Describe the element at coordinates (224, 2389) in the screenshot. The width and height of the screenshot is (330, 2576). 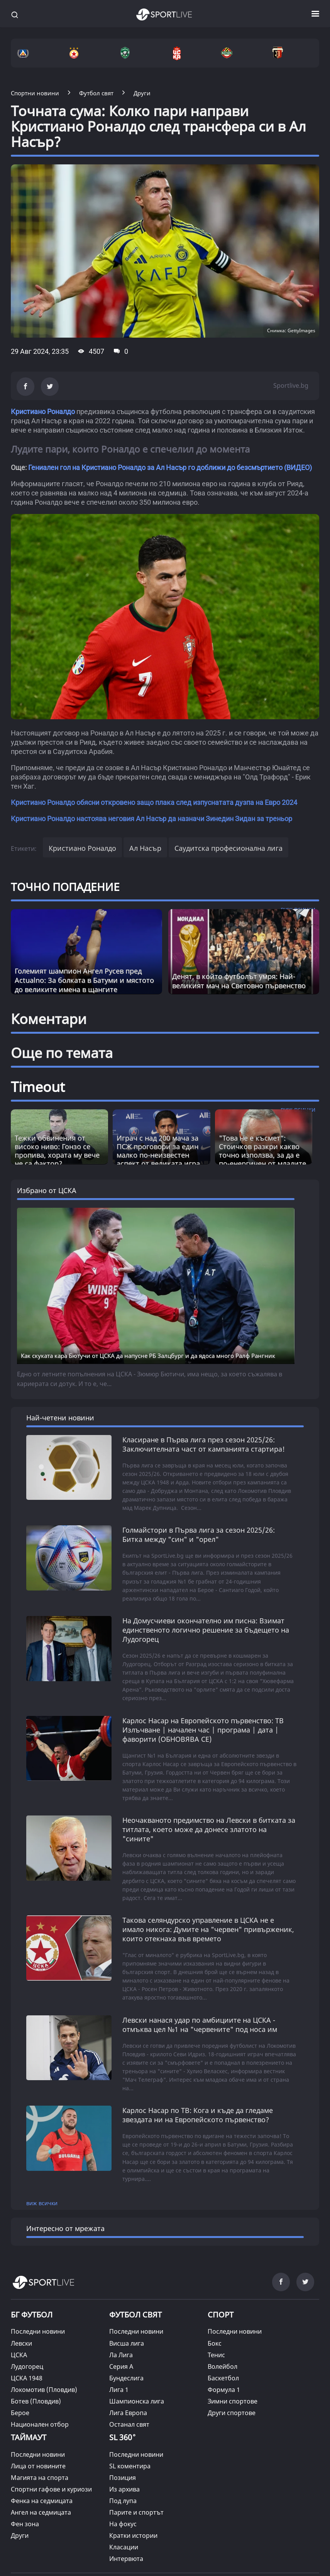
I see `Формула 1` at that location.